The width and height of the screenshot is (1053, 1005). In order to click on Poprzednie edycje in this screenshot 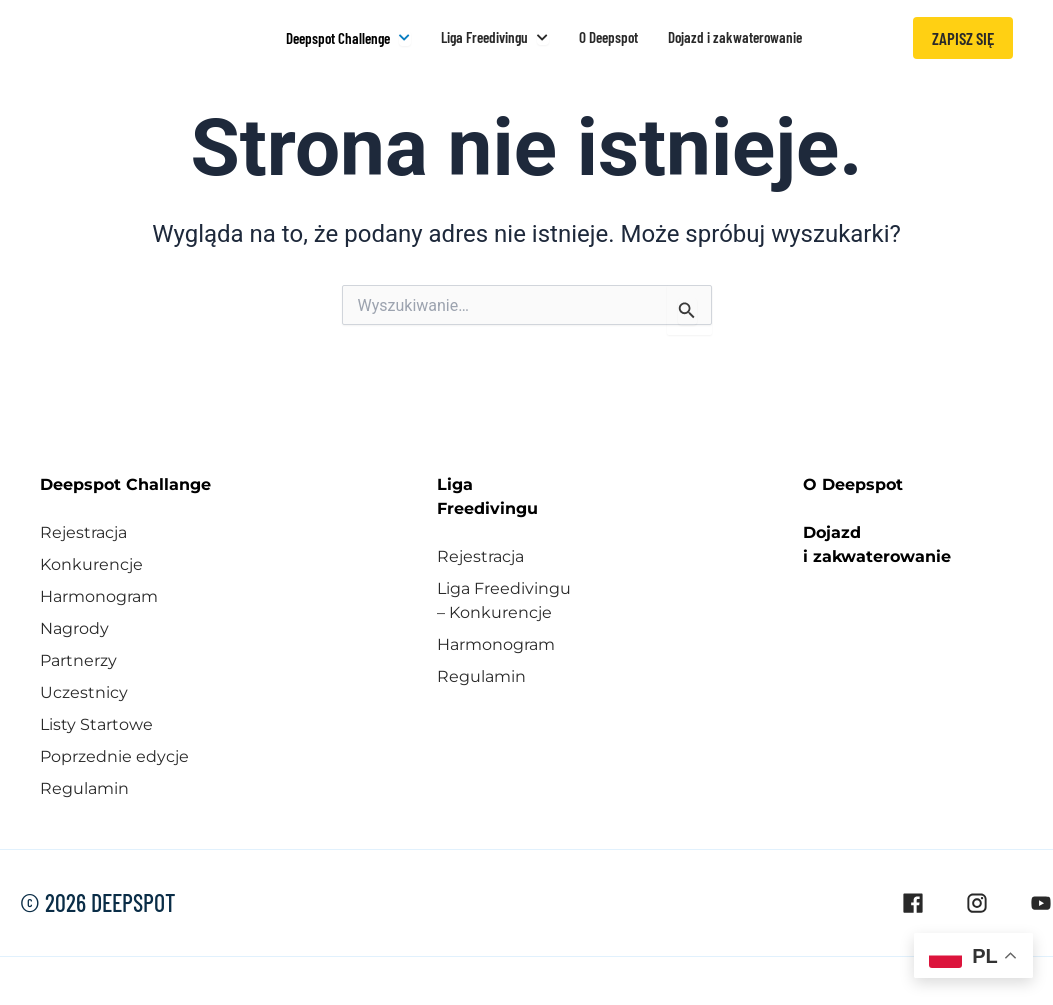, I will do `click(114, 754)`.